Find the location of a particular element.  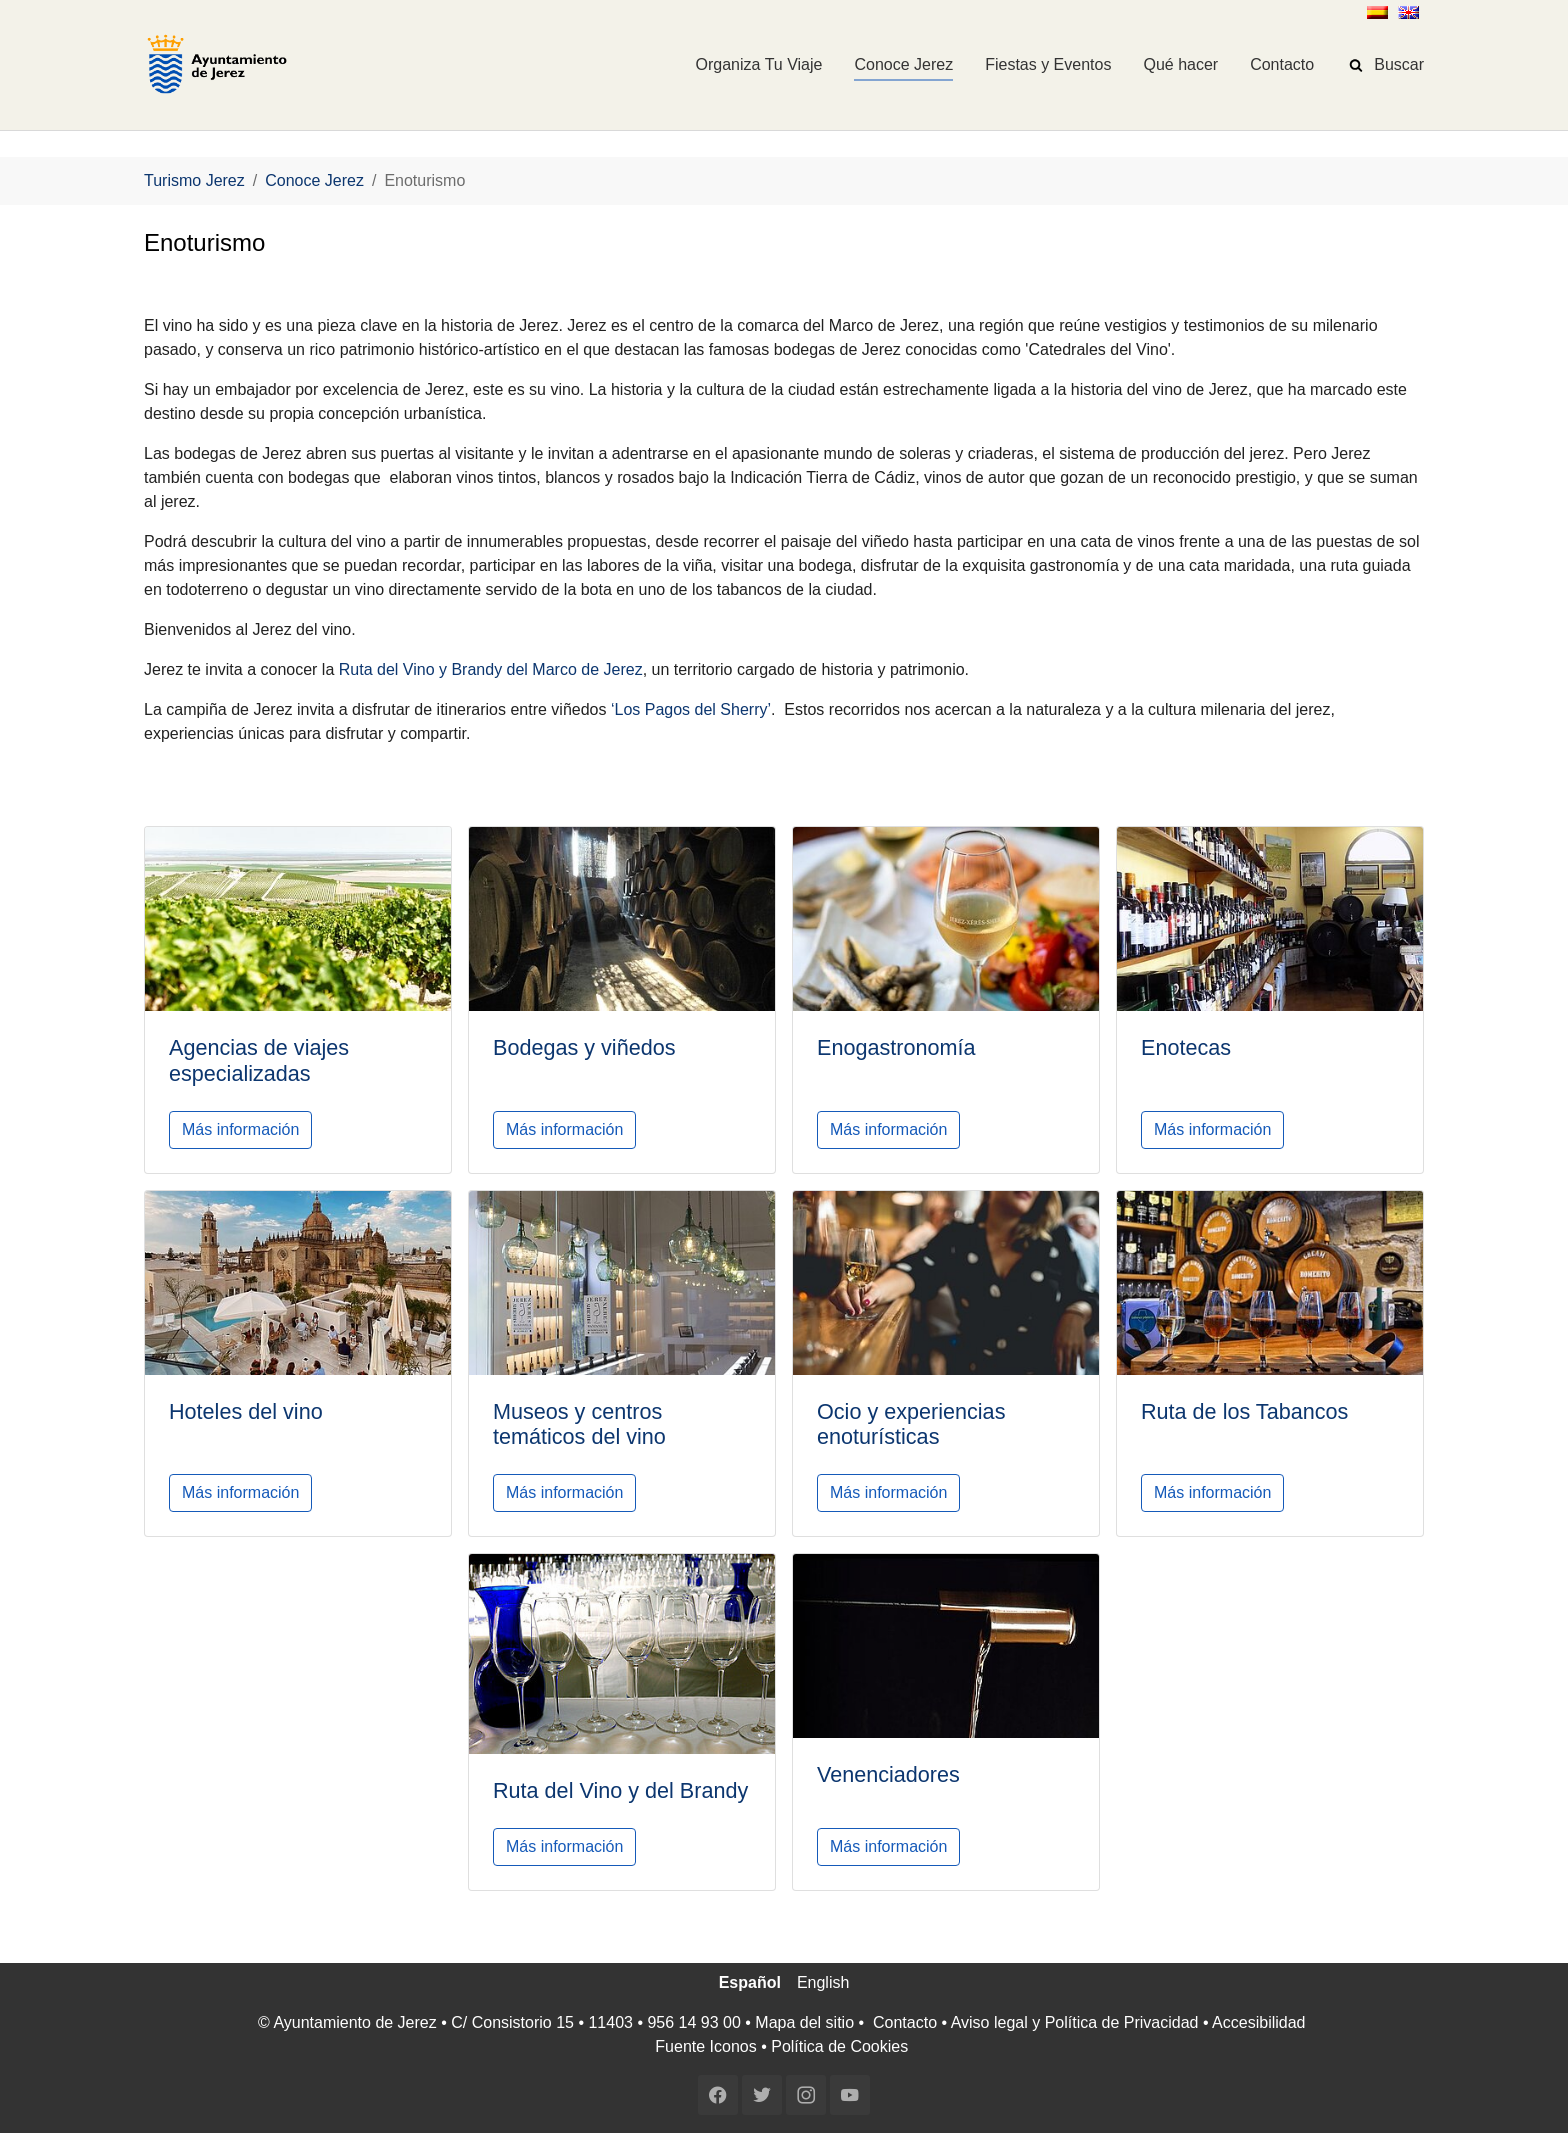

Enogastronomía is located at coordinates (896, 1047).